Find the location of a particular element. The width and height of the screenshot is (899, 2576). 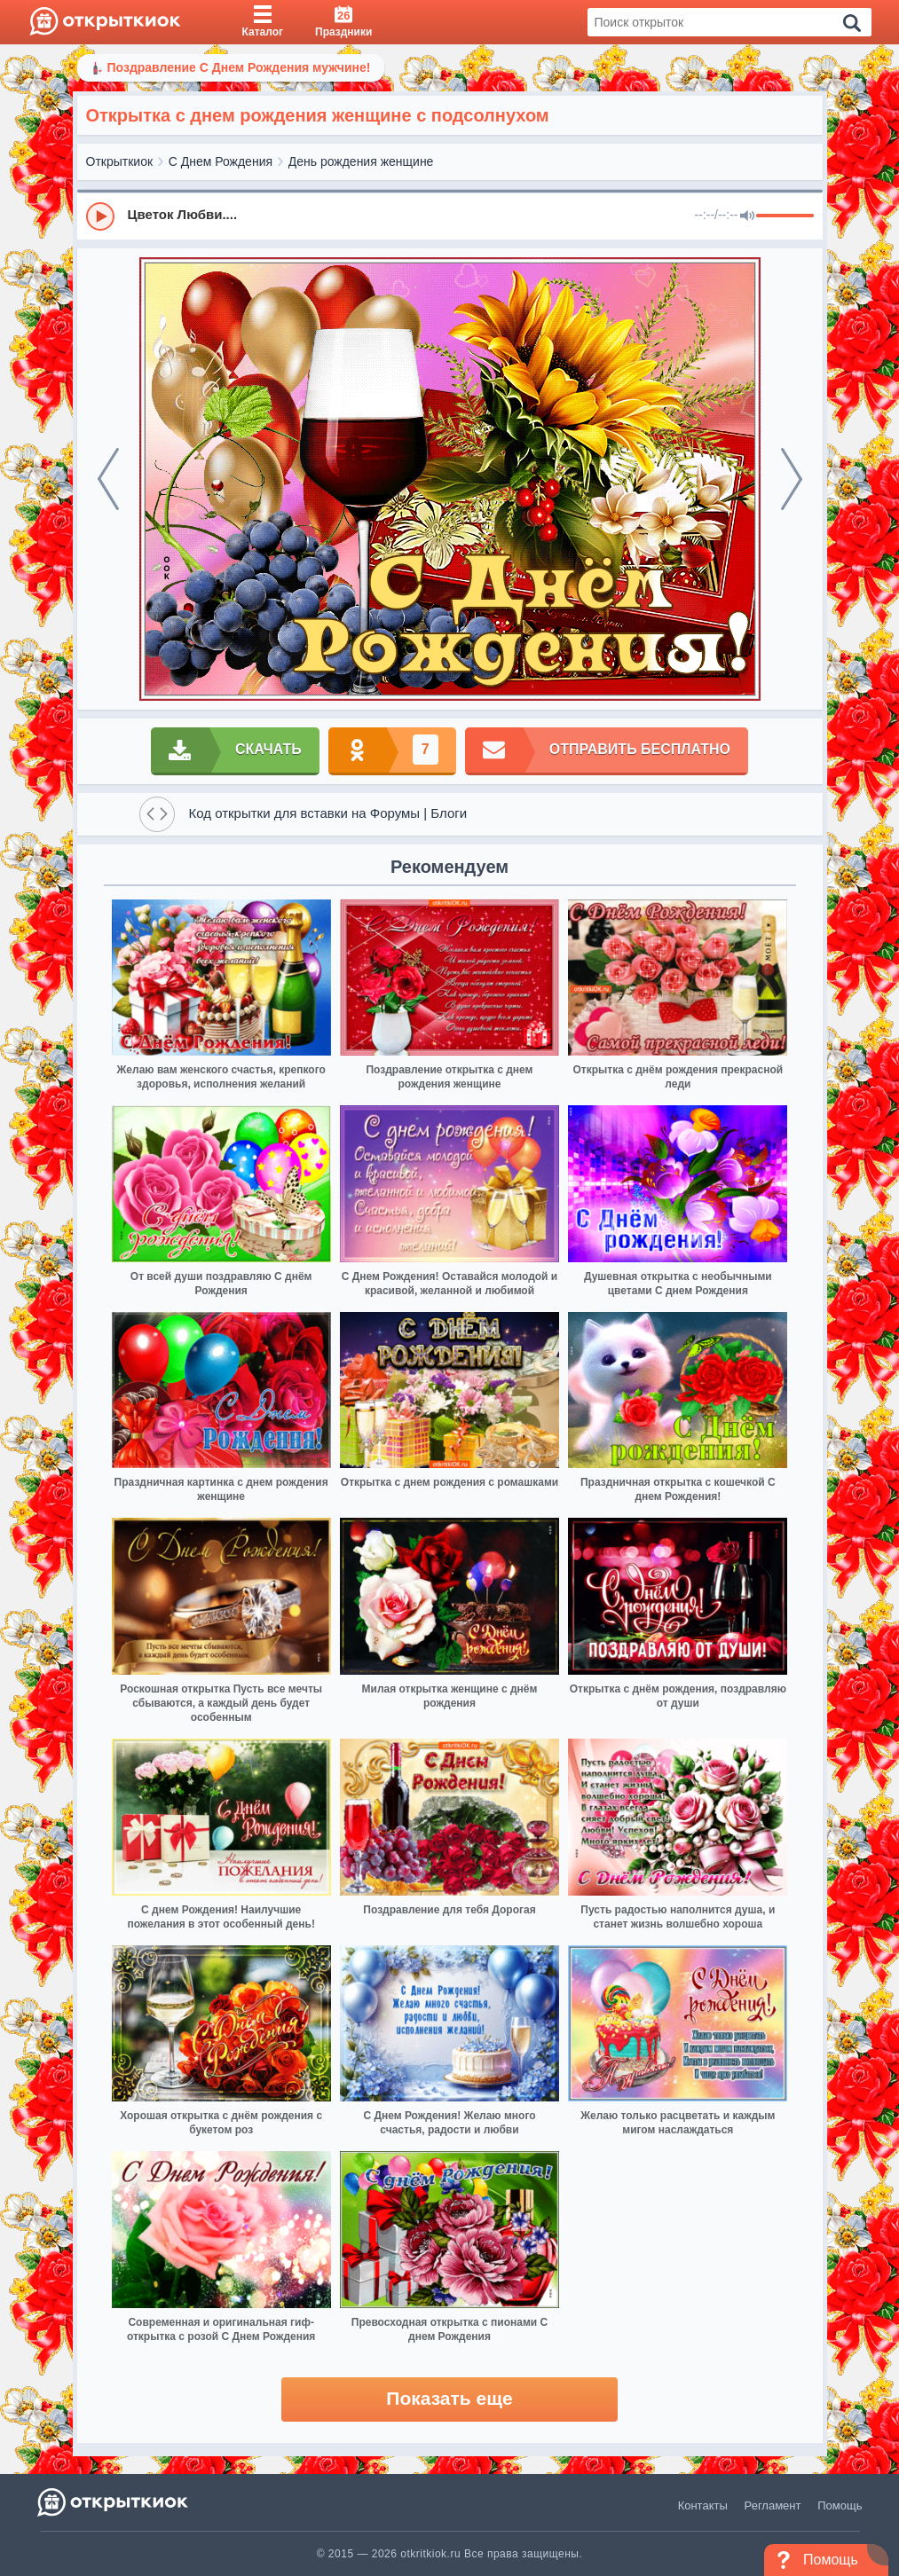

Открыткиок is located at coordinates (120, 161).